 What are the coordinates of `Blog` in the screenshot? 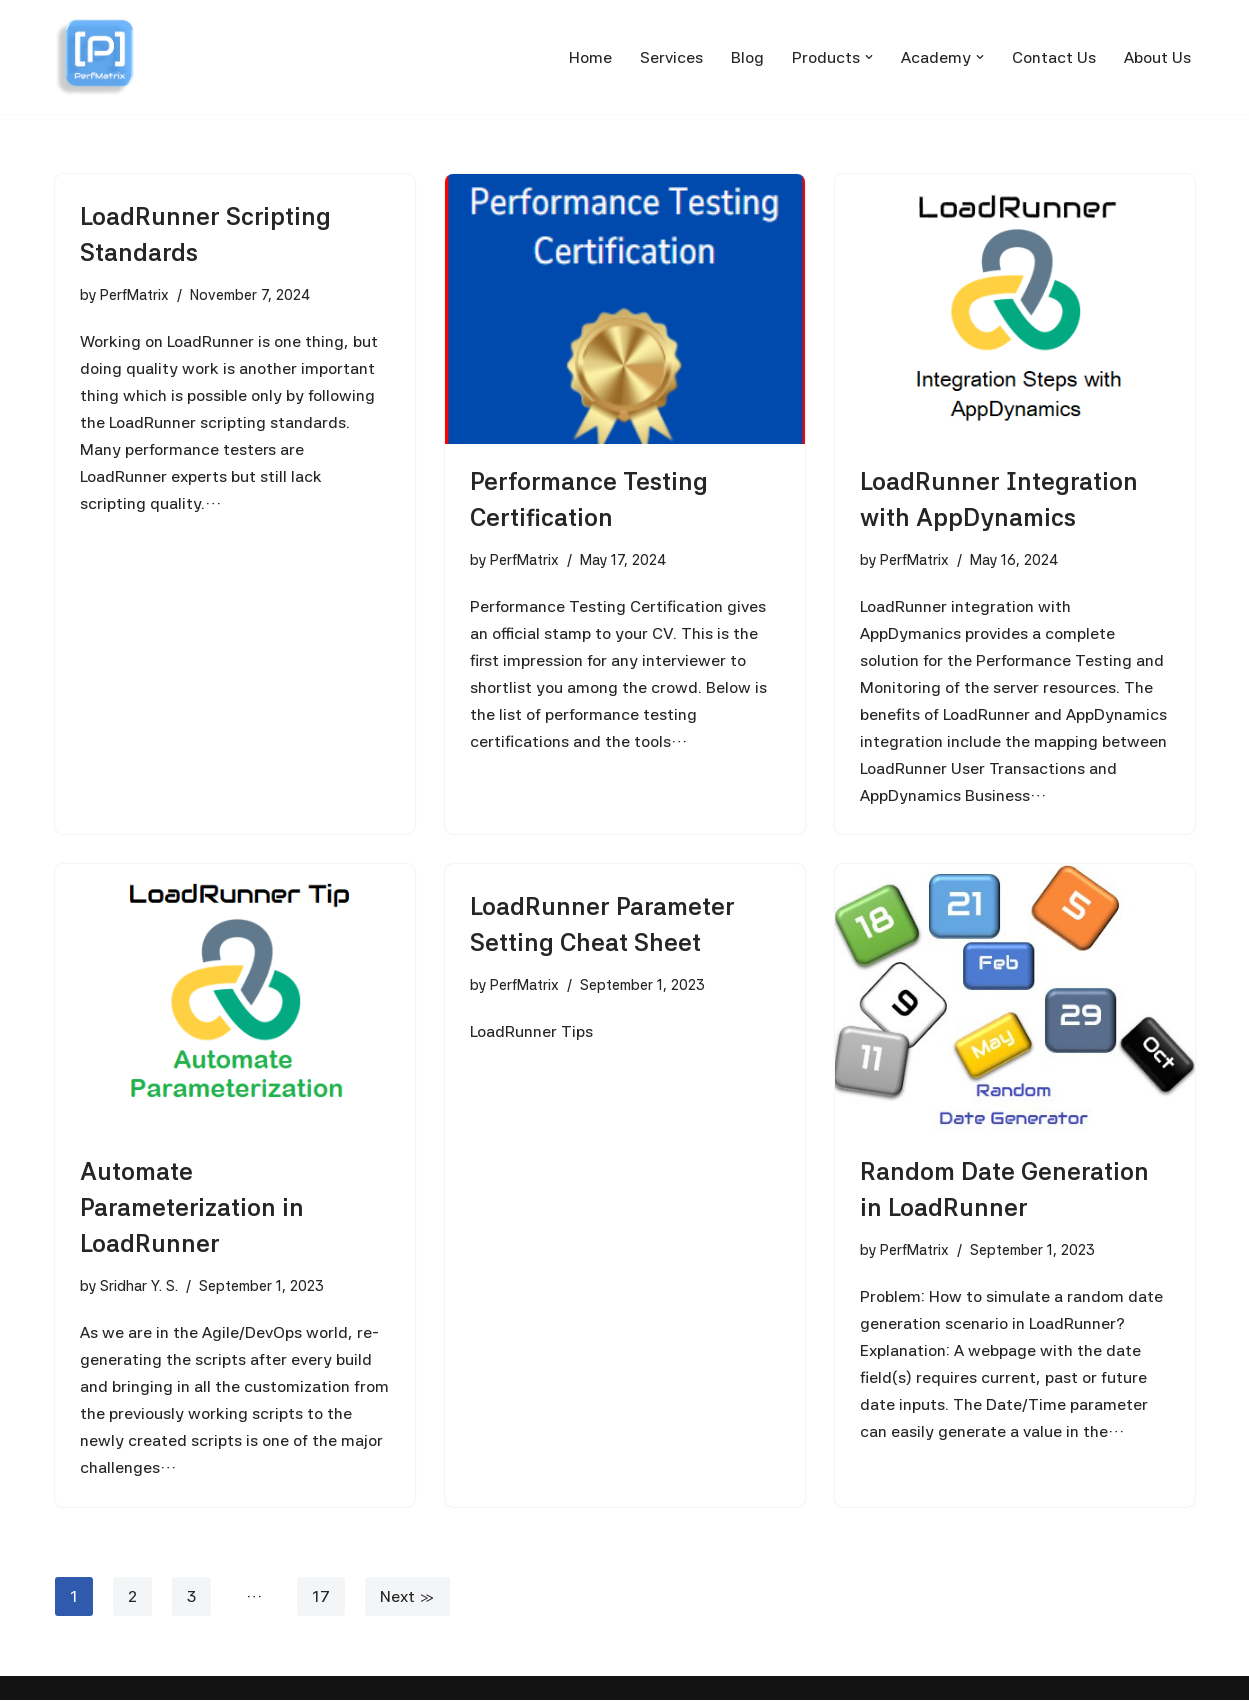 It's located at (747, 57).